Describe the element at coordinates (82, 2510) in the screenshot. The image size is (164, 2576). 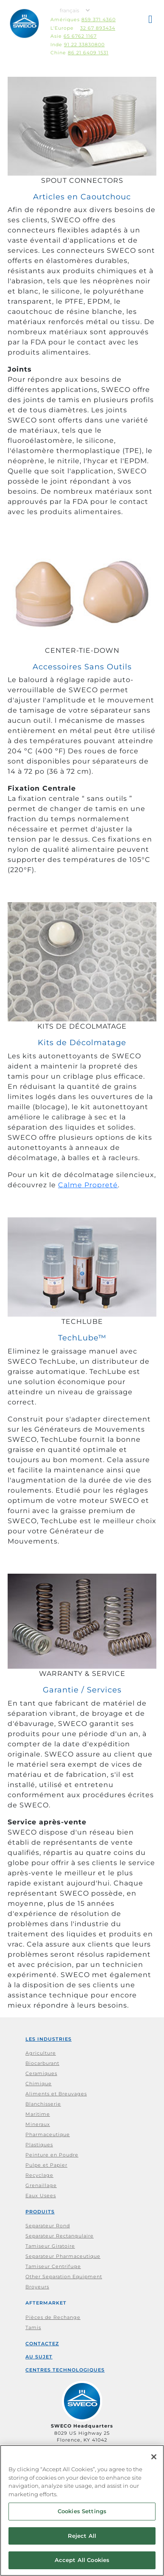
I see `[region]` at that location.